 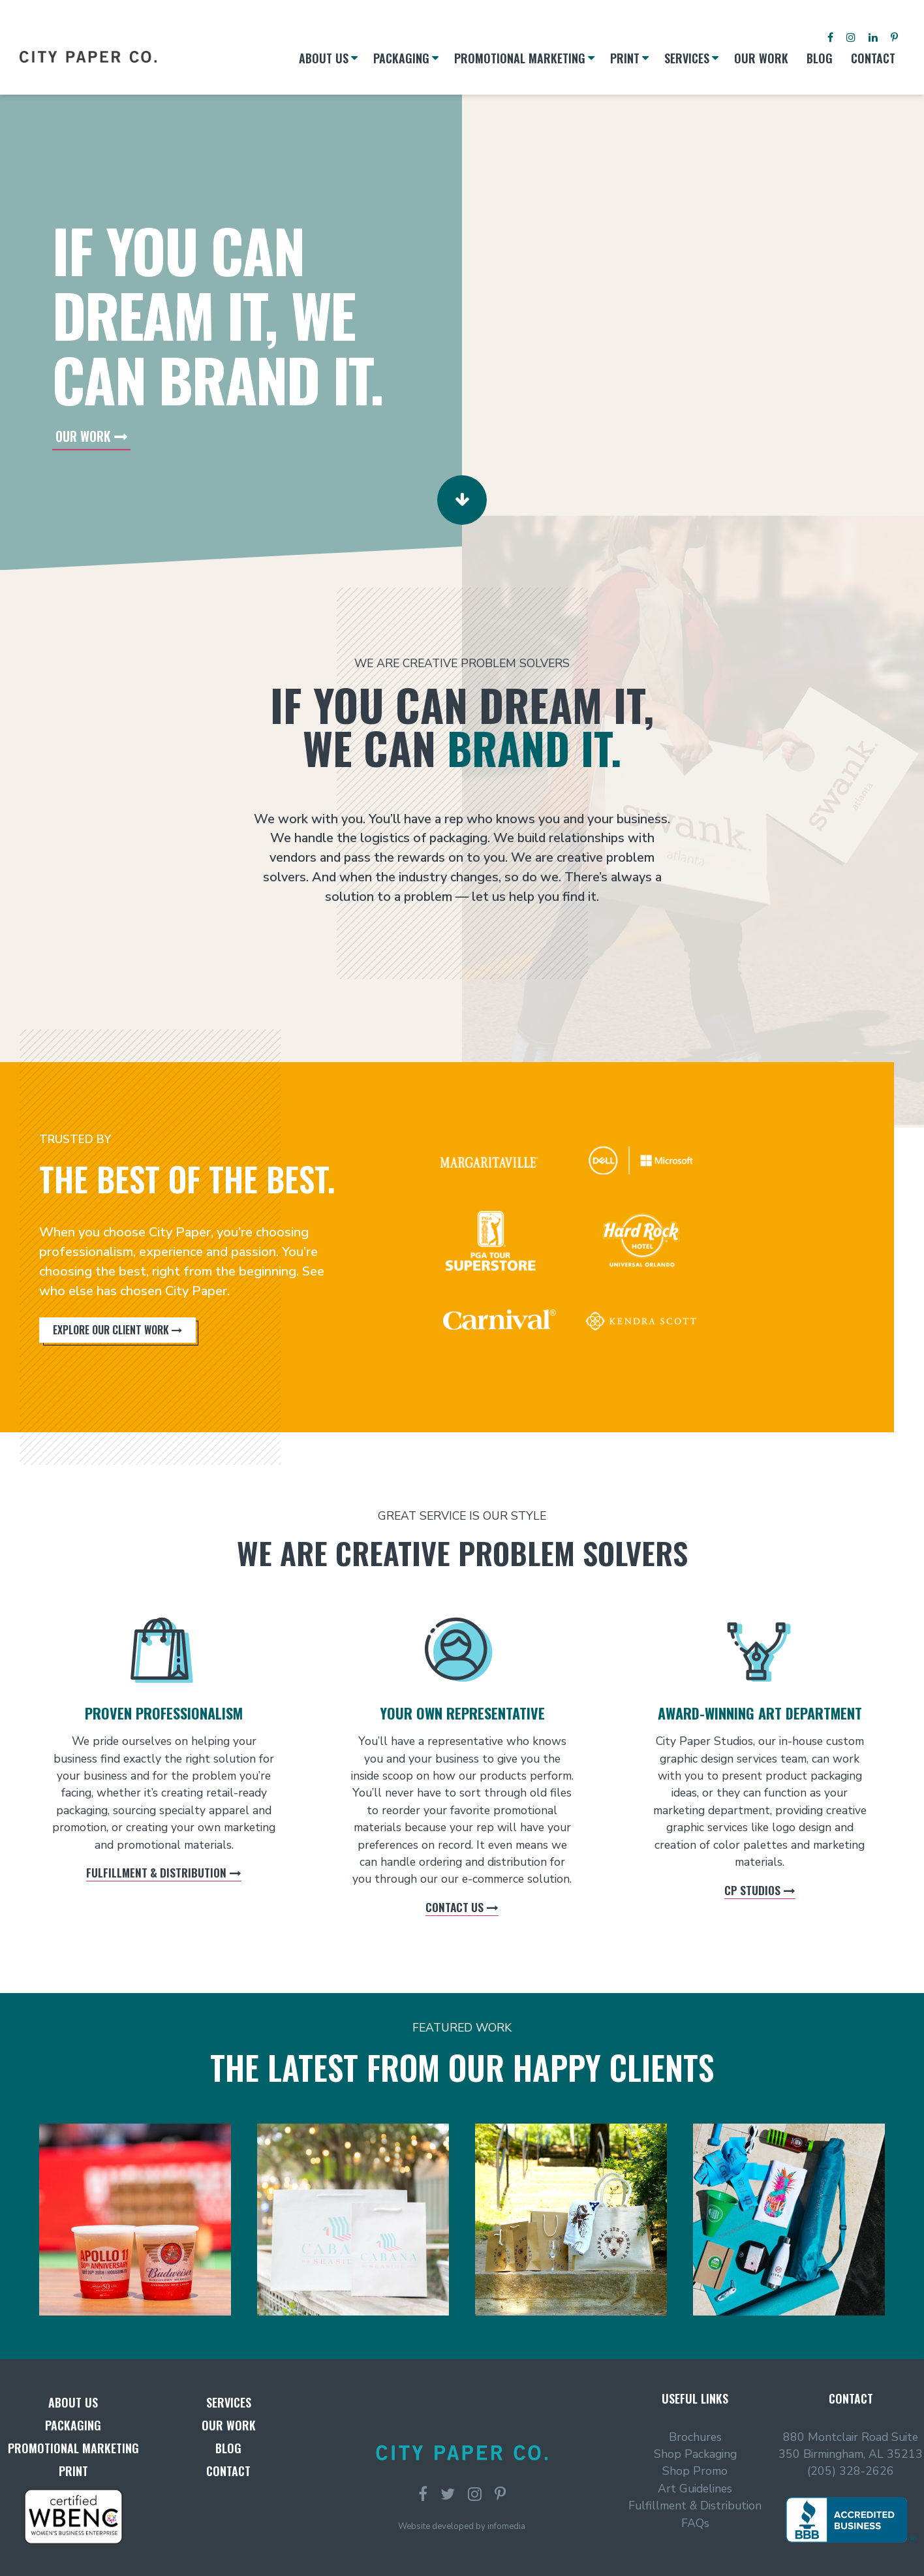 What do you see at coordinates (695, 2454) in the screenshot?
I see `Shop Packaging` at bounding box center [695, 2454].